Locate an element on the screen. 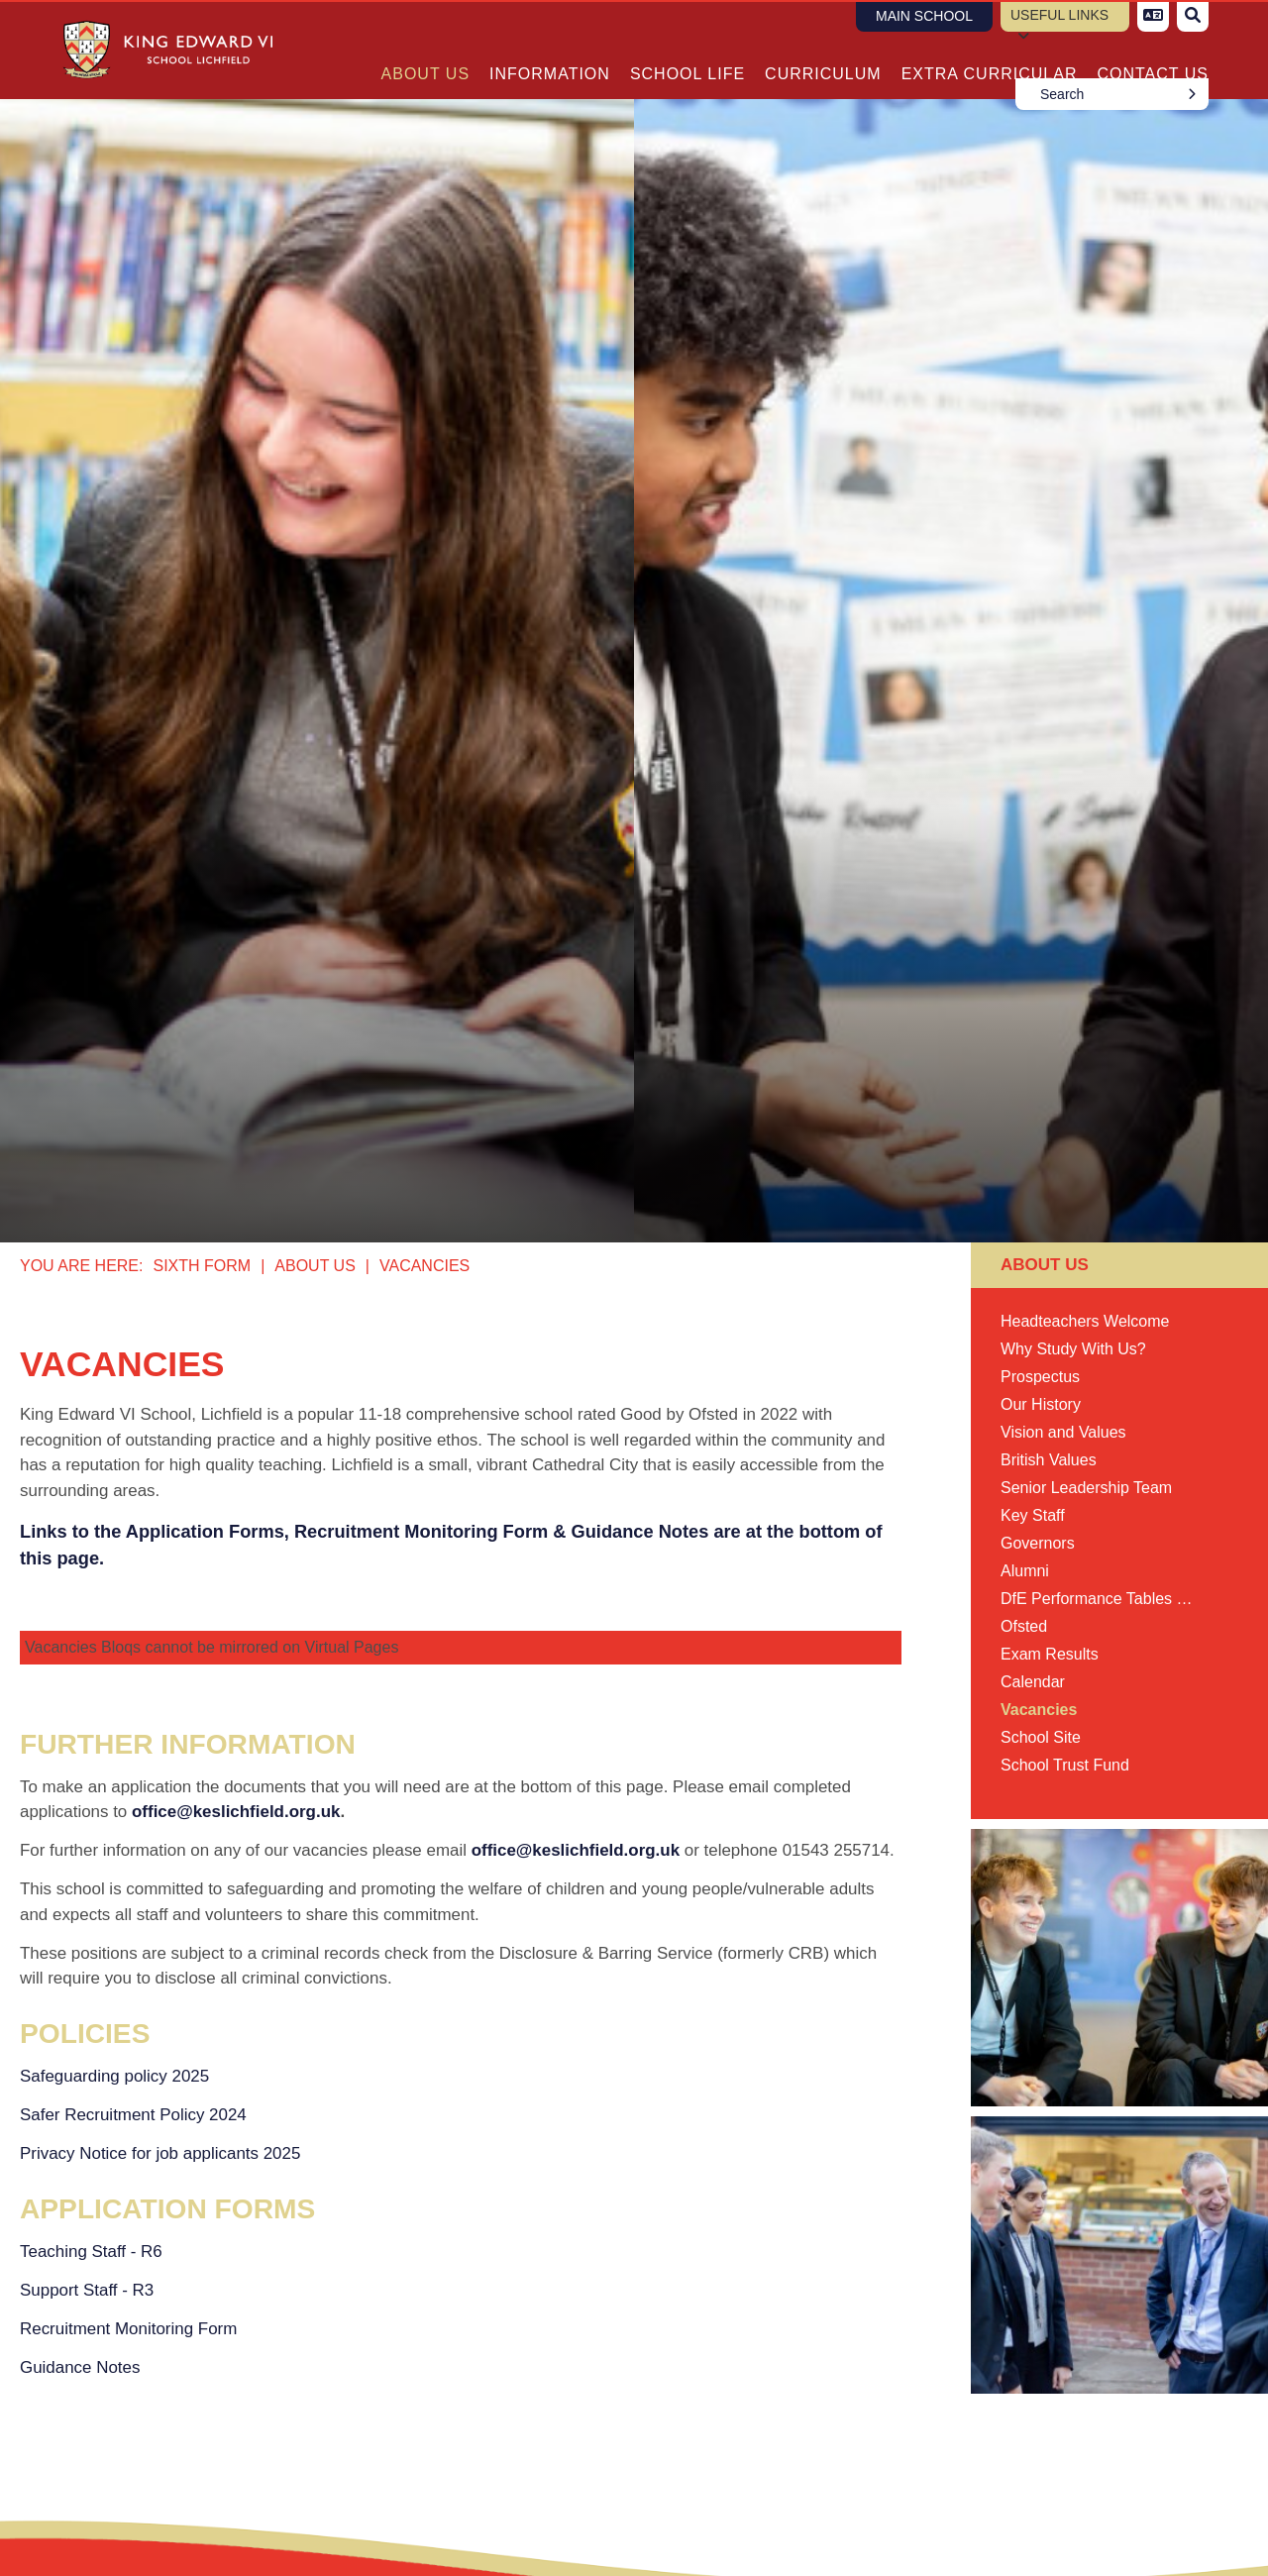 The height and width of the screenshot is (2576, 1268). Teaching Staff - R6 is located at coordinates (91, 2251).